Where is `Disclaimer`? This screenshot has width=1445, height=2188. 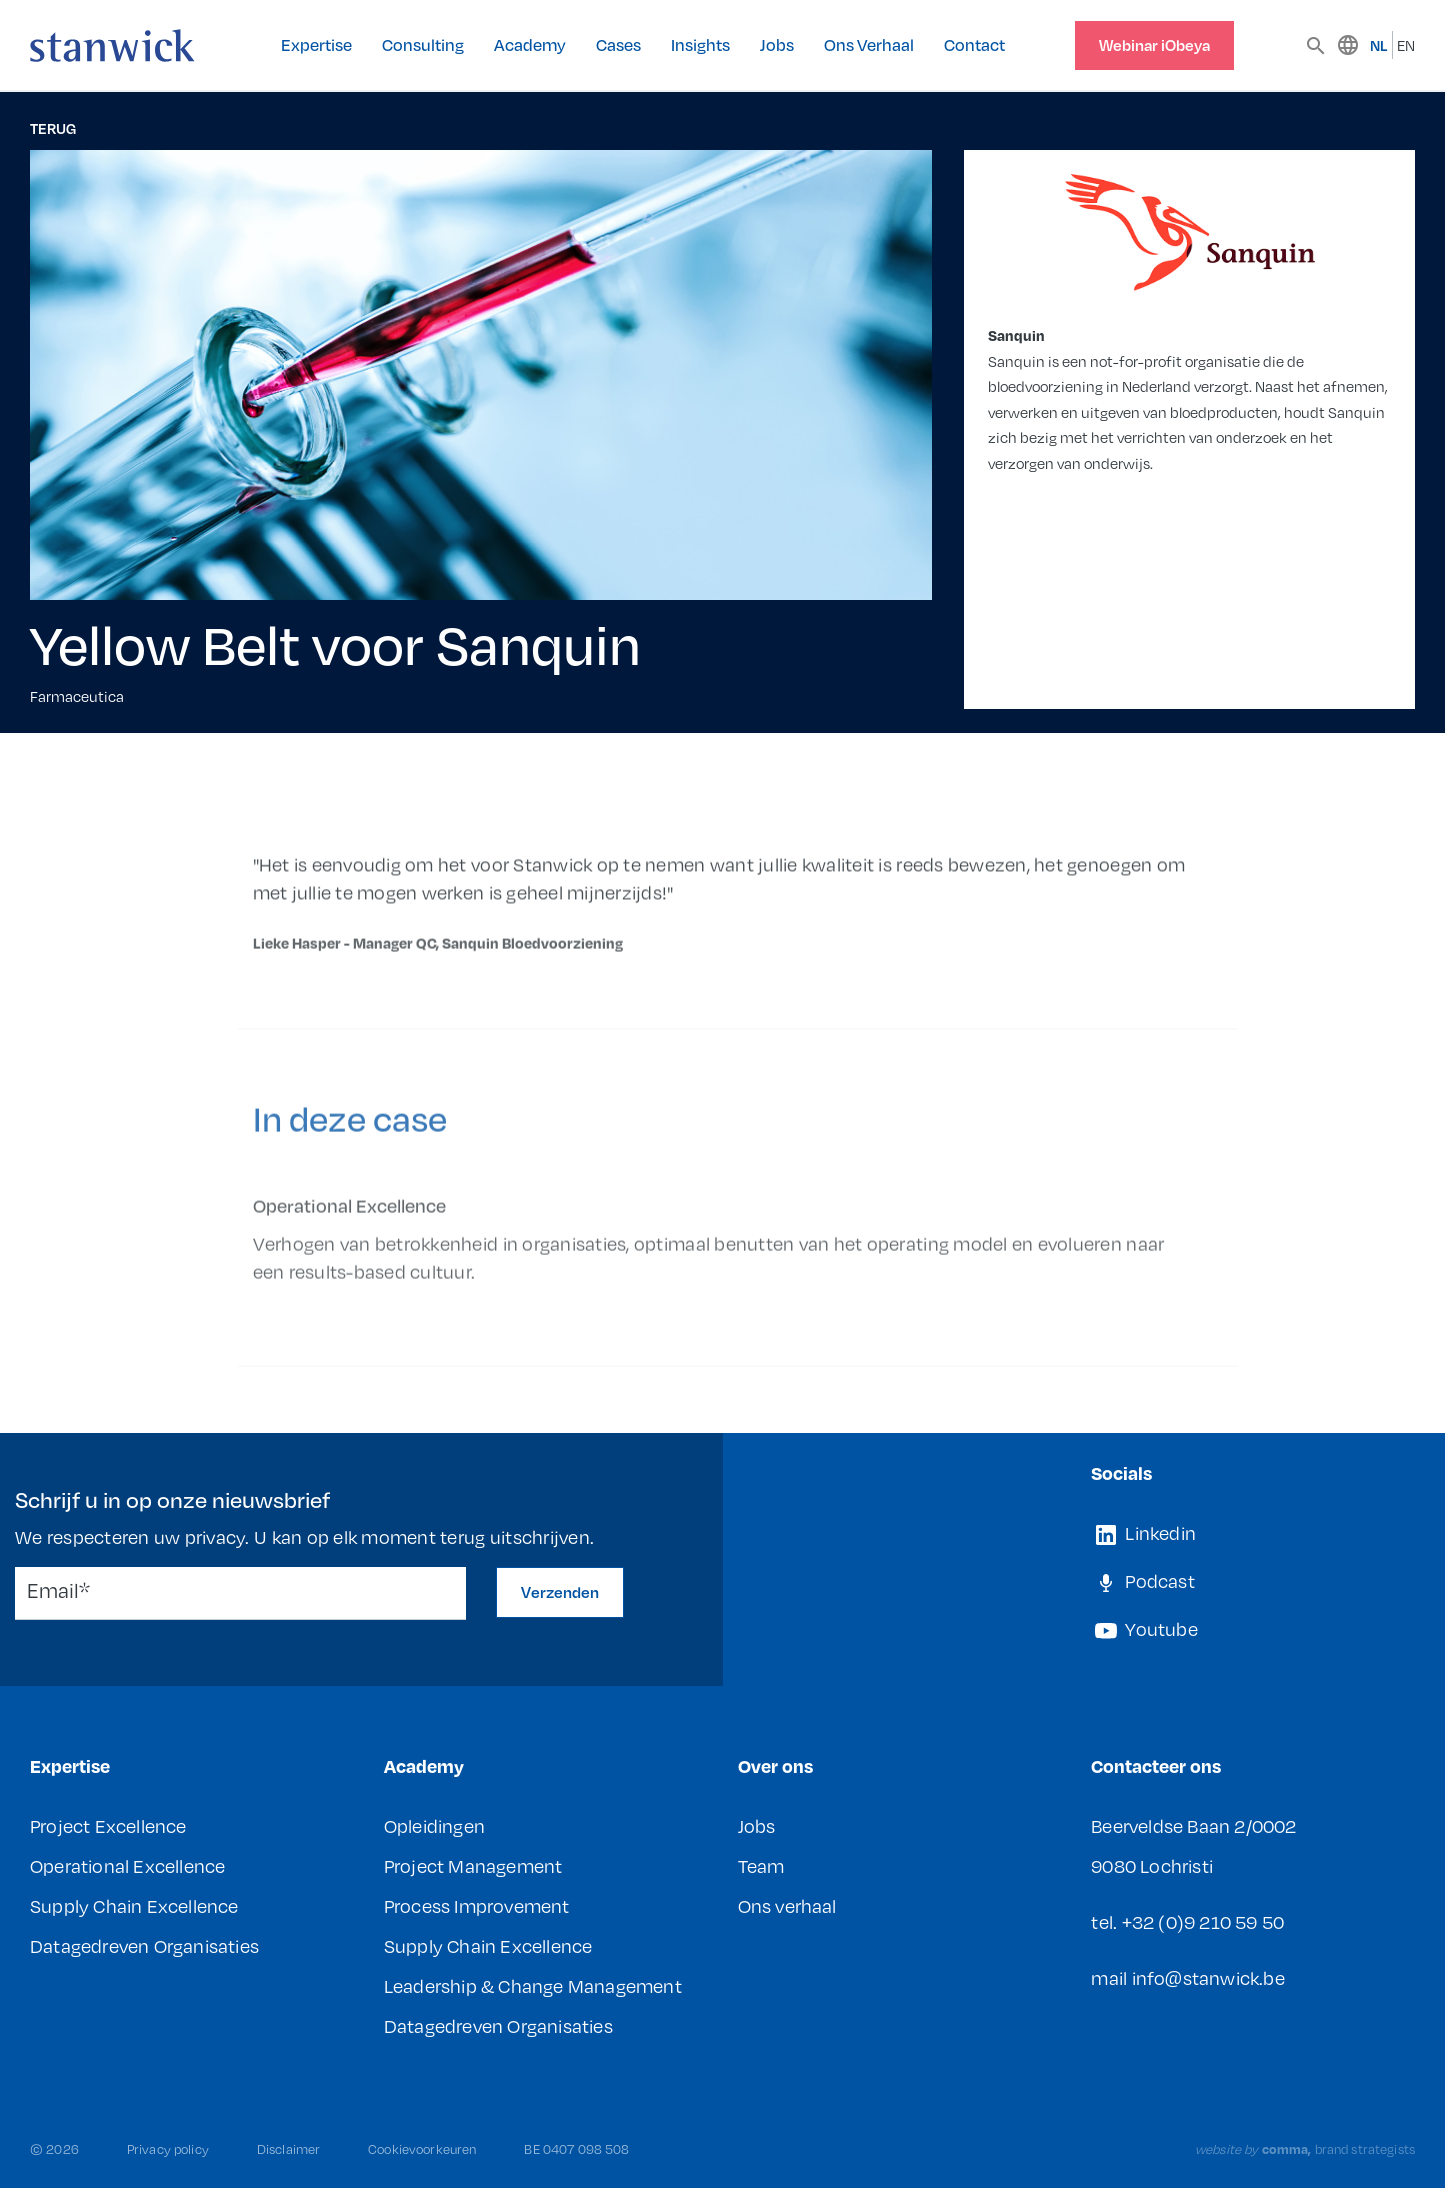
Disclaimer is located at coordinates (288, 2149).